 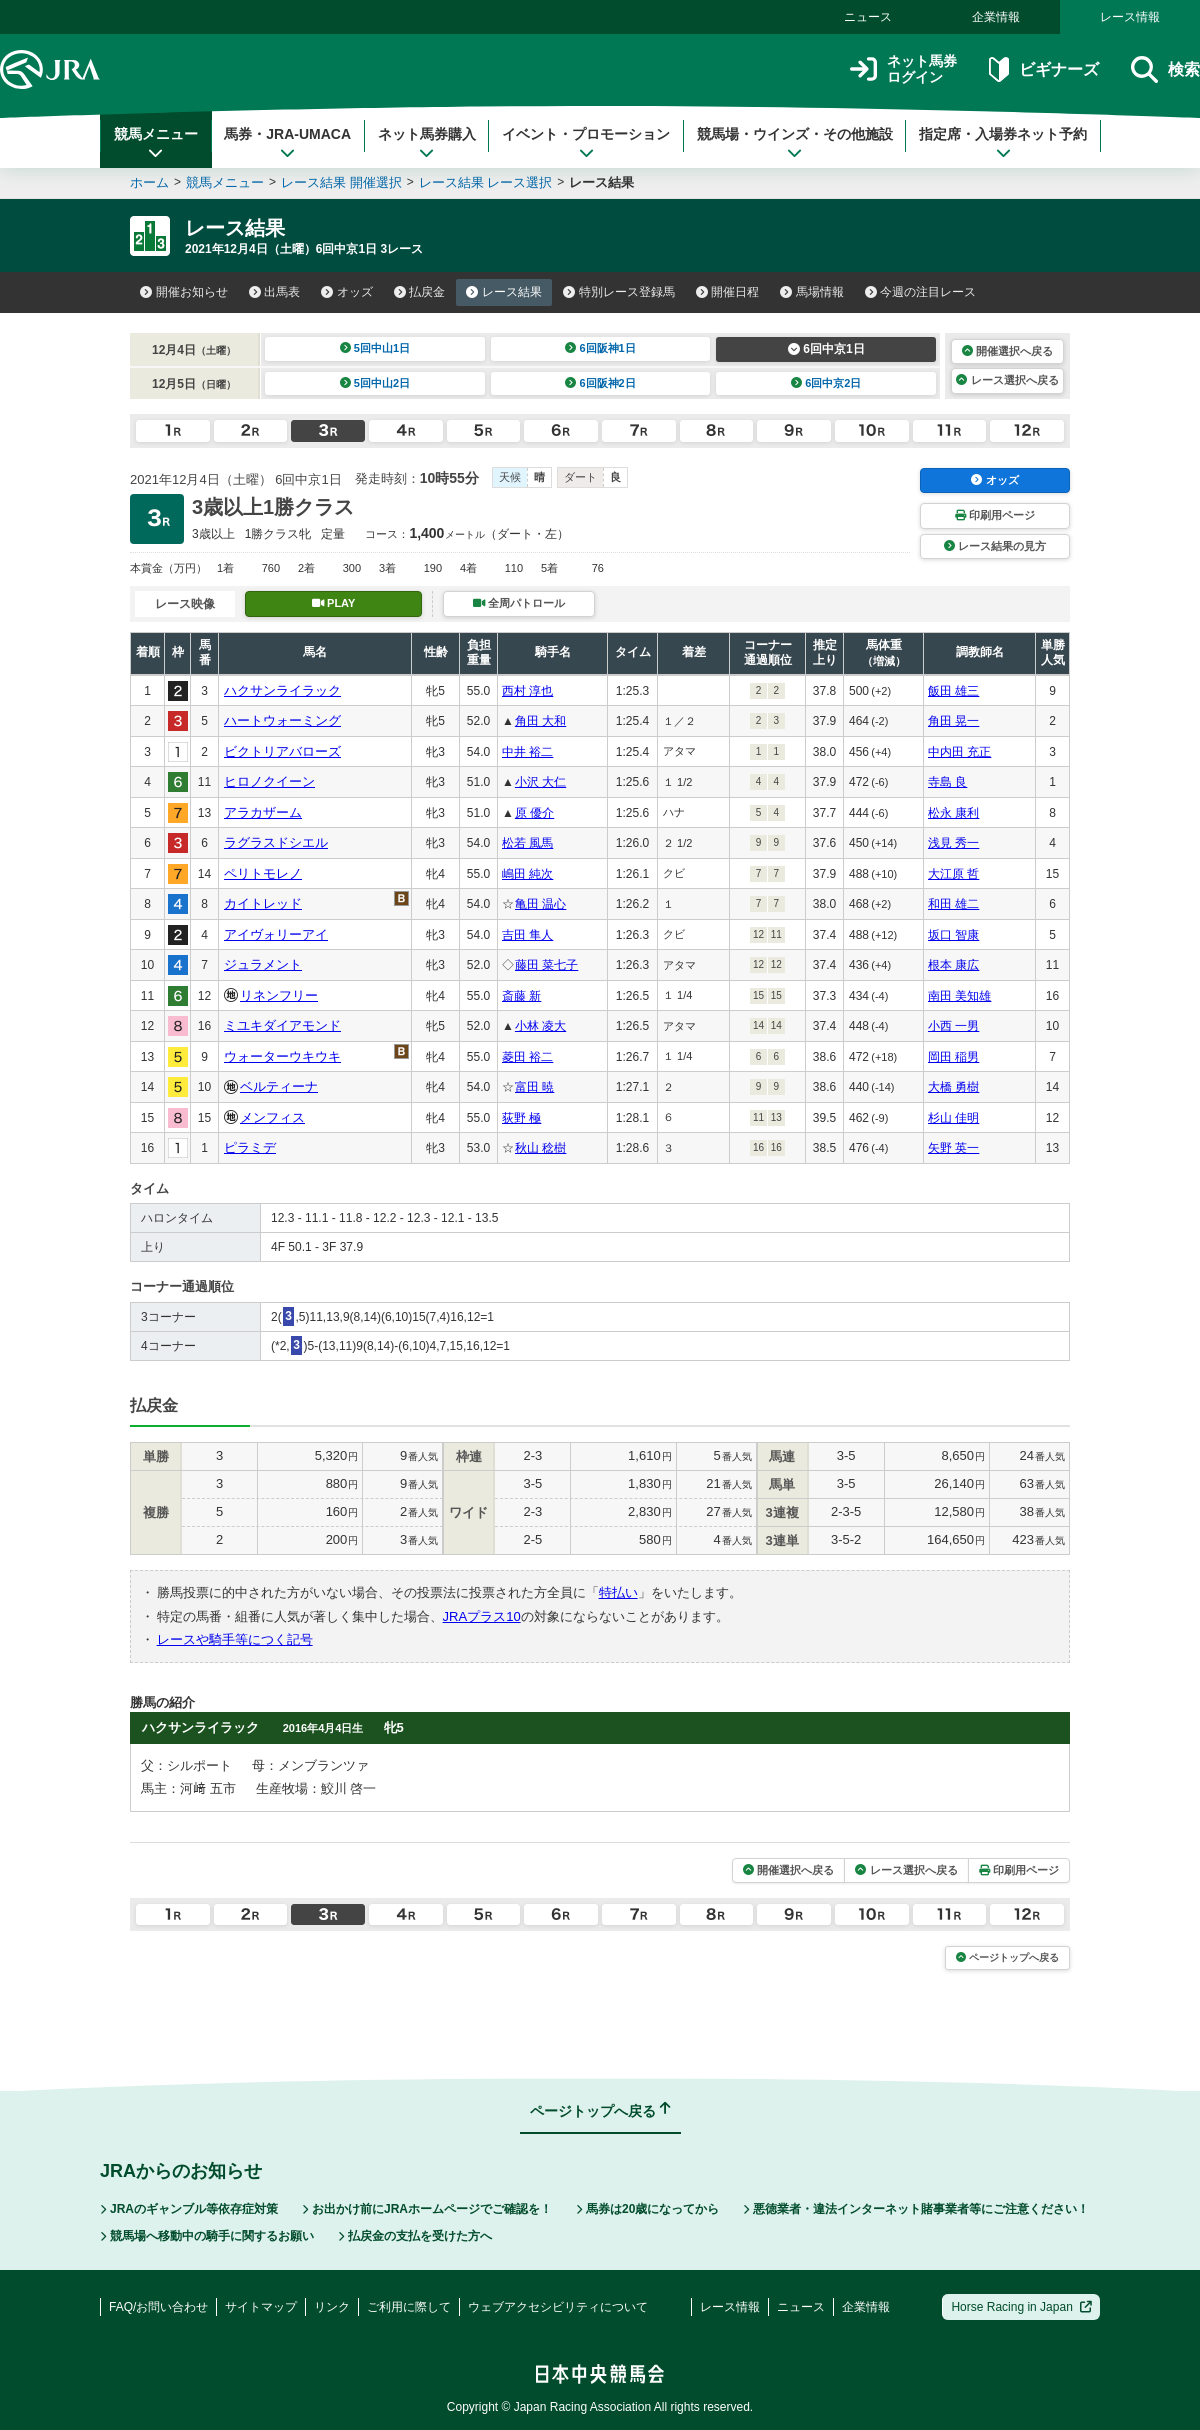 I want to click on ウェブアクセシビリティについて, so click(x=558, y=2307).